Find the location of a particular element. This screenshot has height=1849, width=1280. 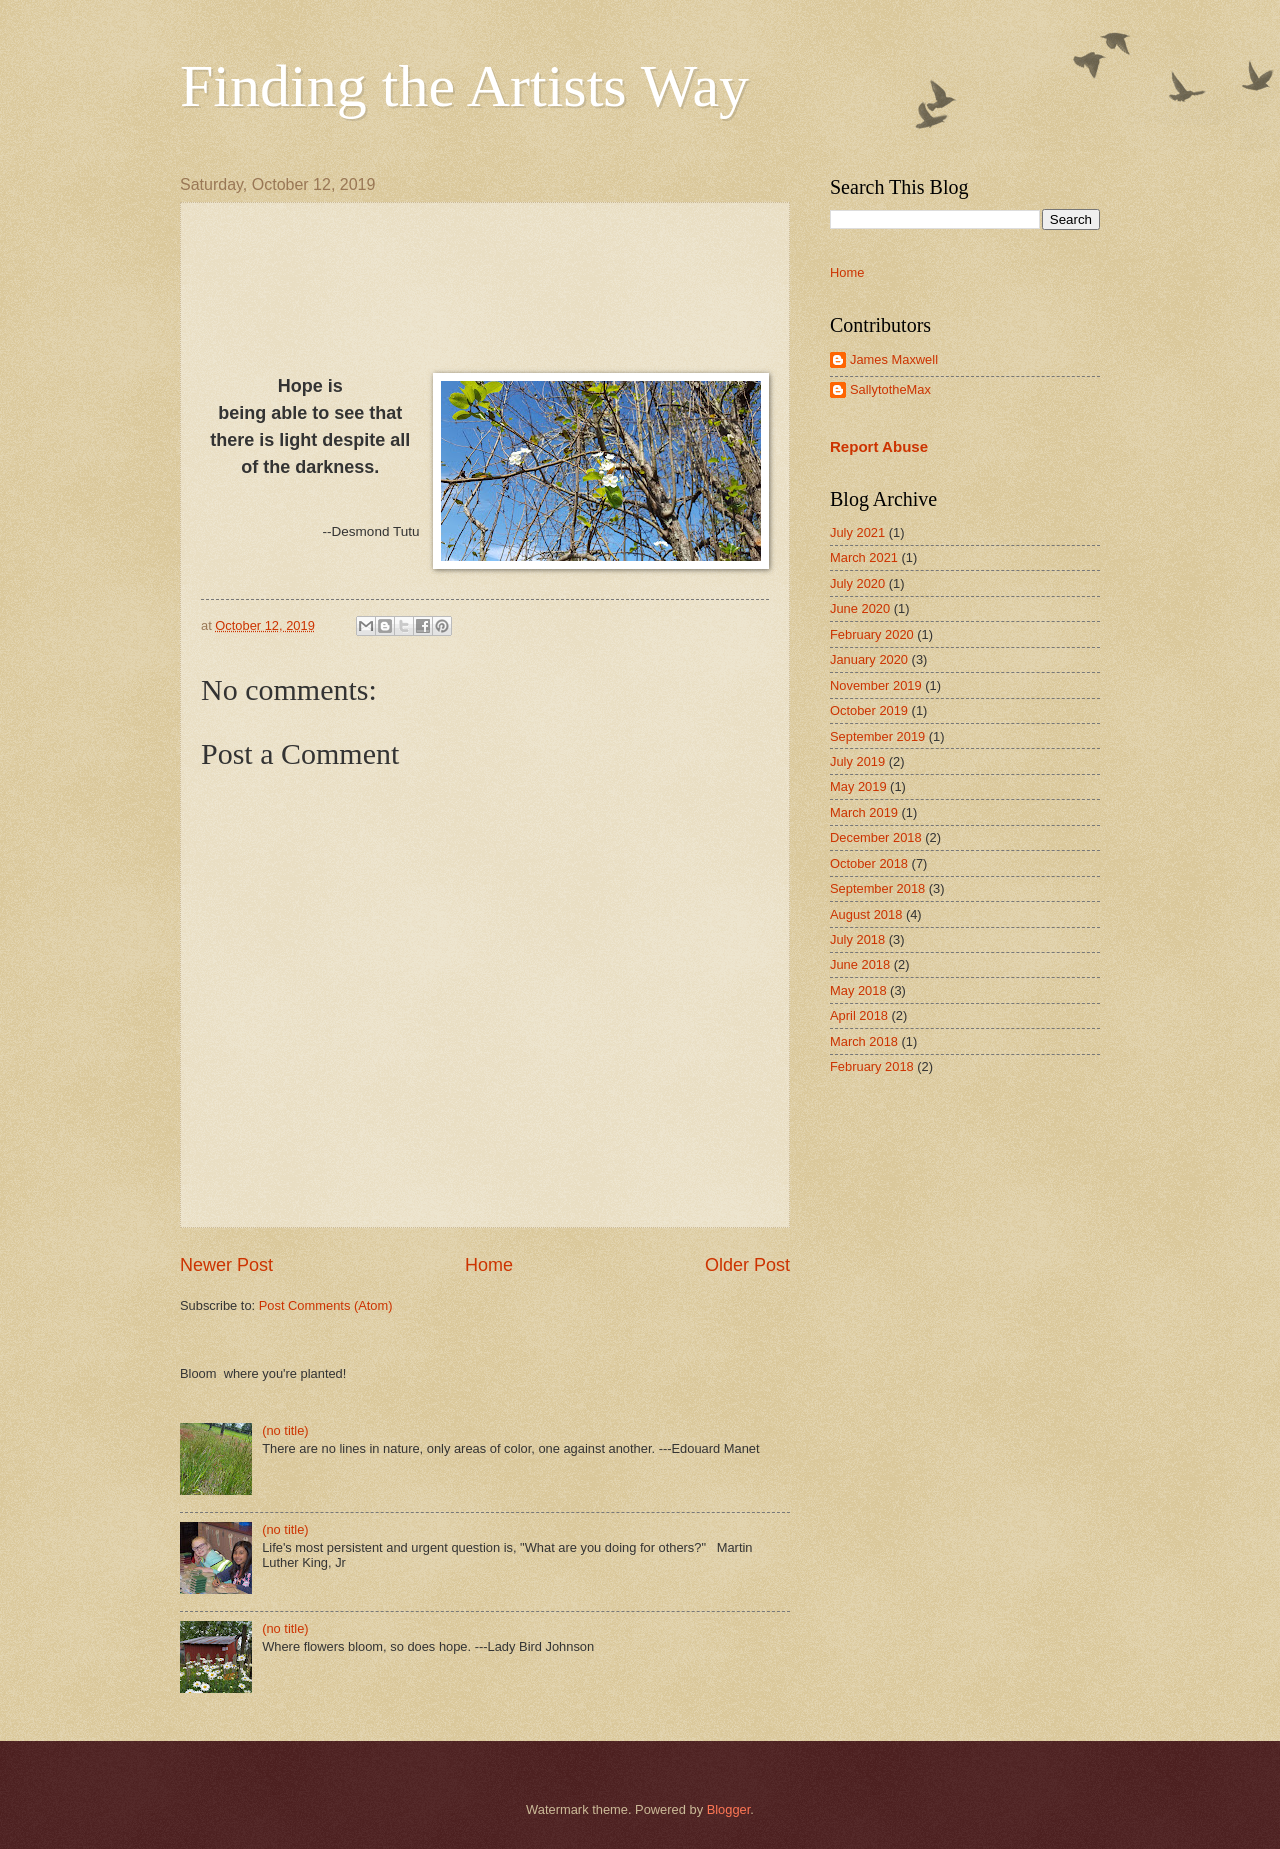

James Maxwell is located at coordinates (894, 359).